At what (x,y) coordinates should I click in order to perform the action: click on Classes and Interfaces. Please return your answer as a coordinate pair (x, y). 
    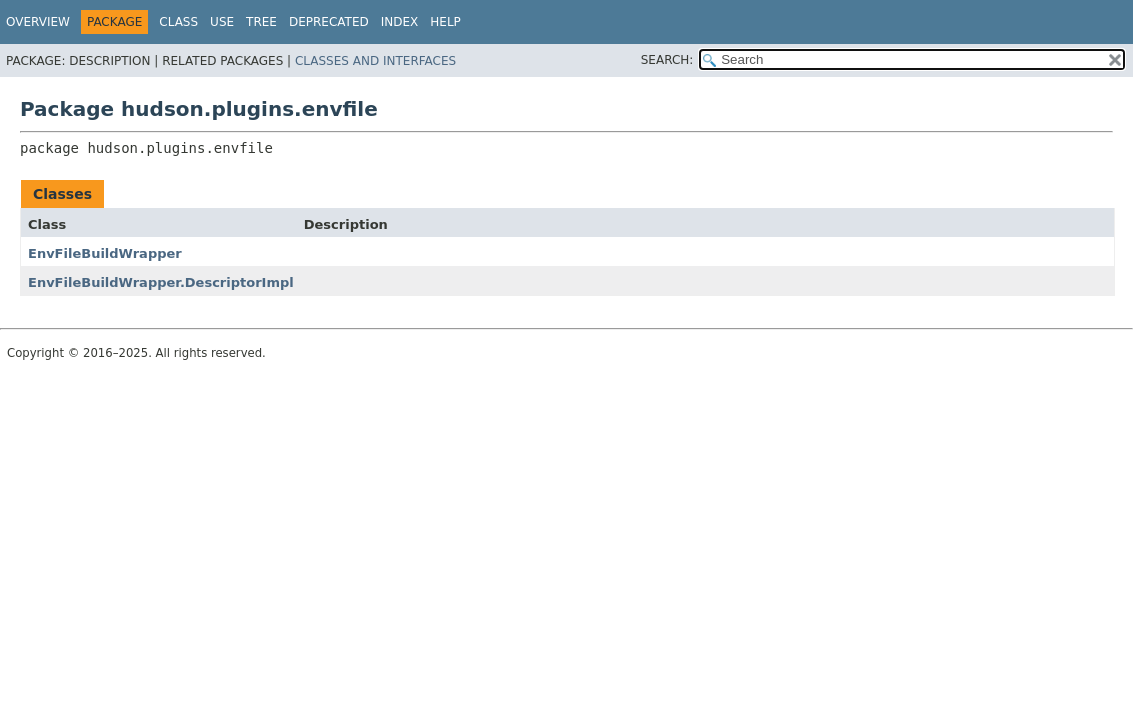
    Looking at the image, I should click on (375, 61).